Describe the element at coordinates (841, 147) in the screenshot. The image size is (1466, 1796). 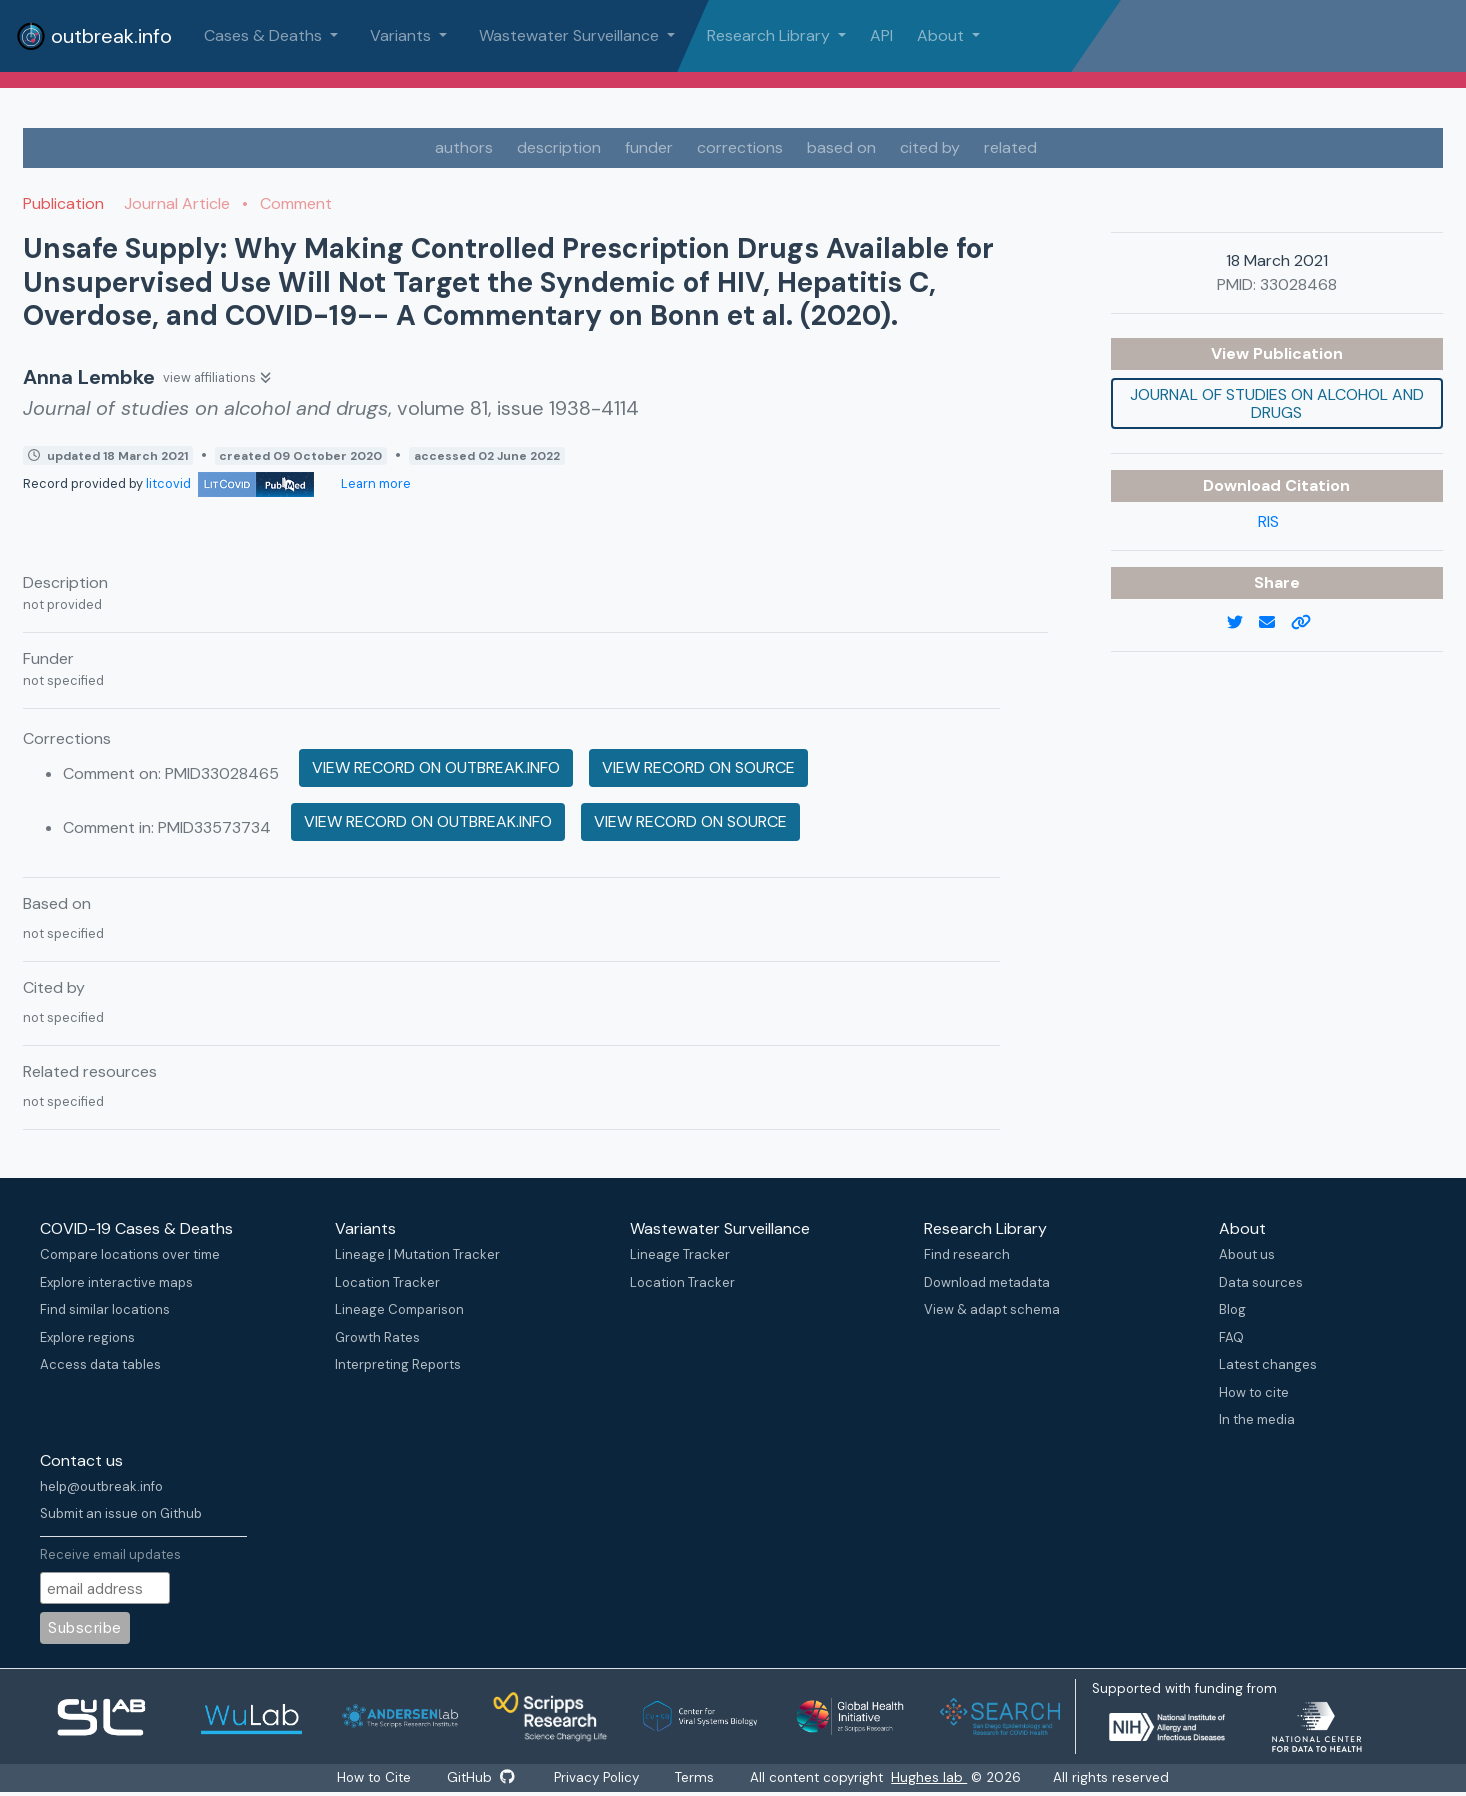
I see `based on` at that location.